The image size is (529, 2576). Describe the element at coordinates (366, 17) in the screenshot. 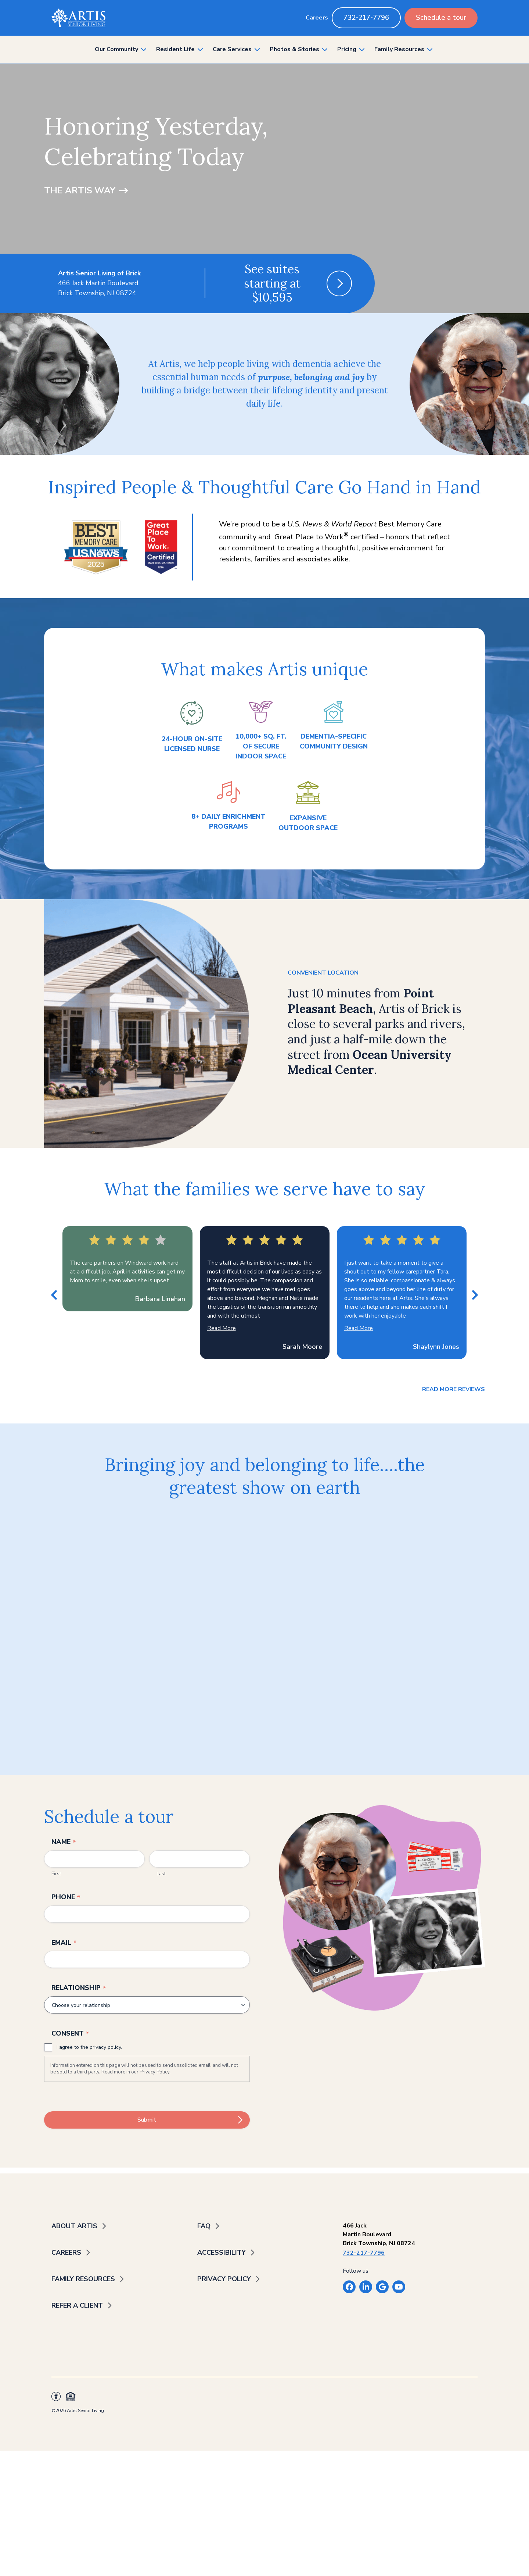

I see `732-217-7796` at that location.